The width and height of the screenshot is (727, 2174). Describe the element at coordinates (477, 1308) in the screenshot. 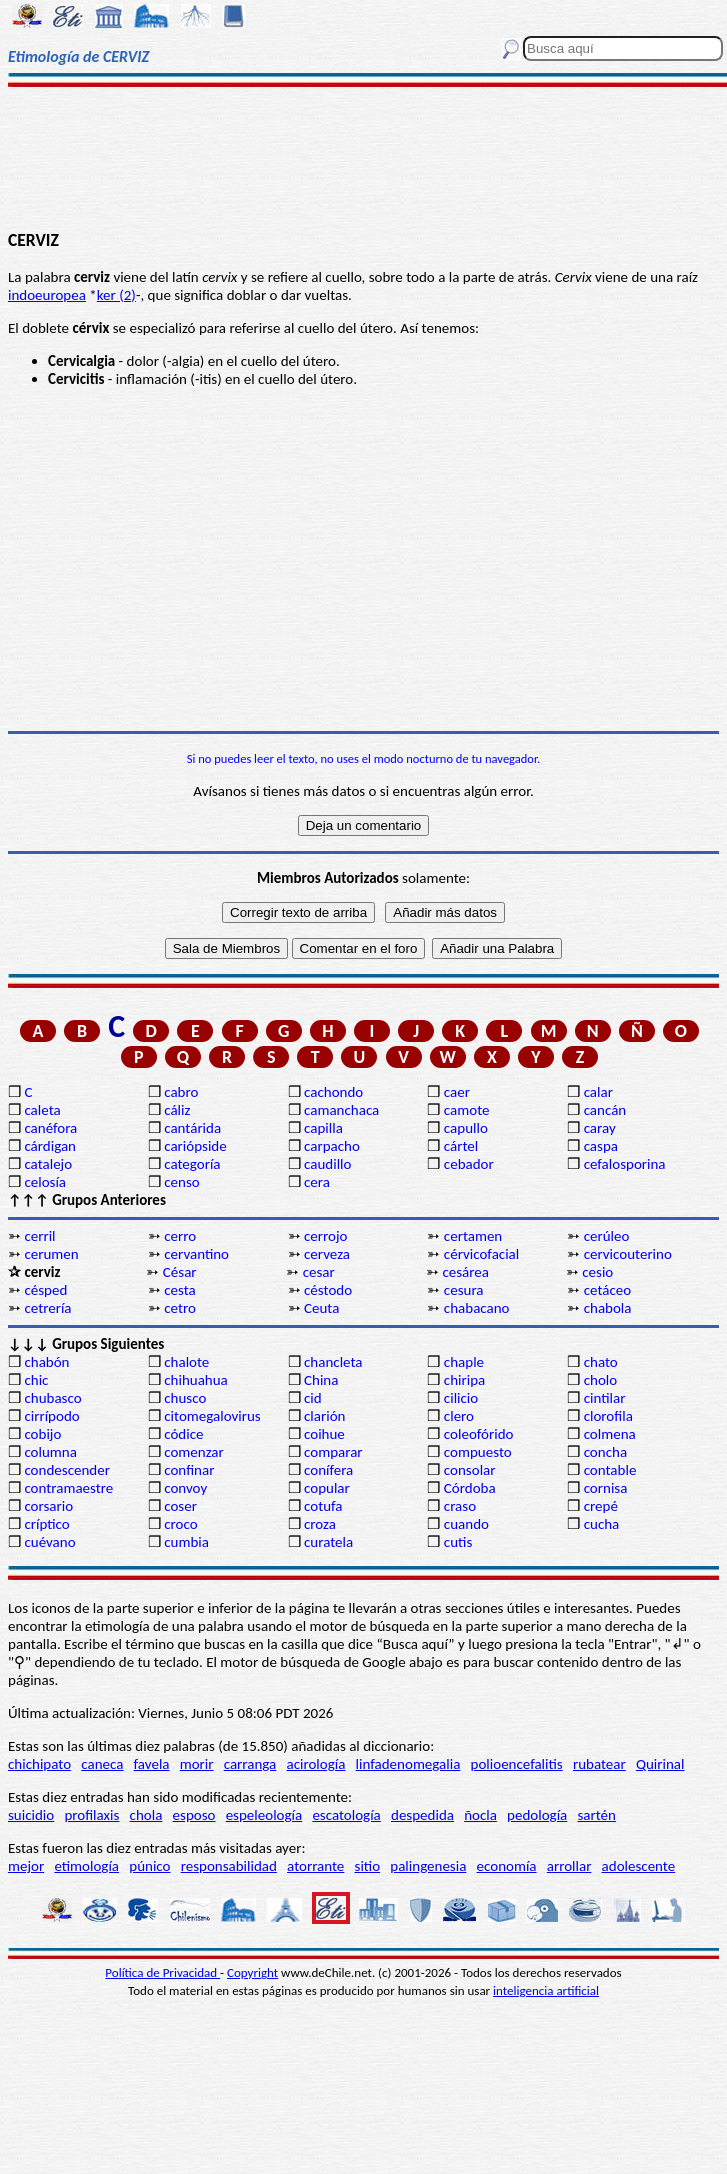

I see `chabacano` at that location.